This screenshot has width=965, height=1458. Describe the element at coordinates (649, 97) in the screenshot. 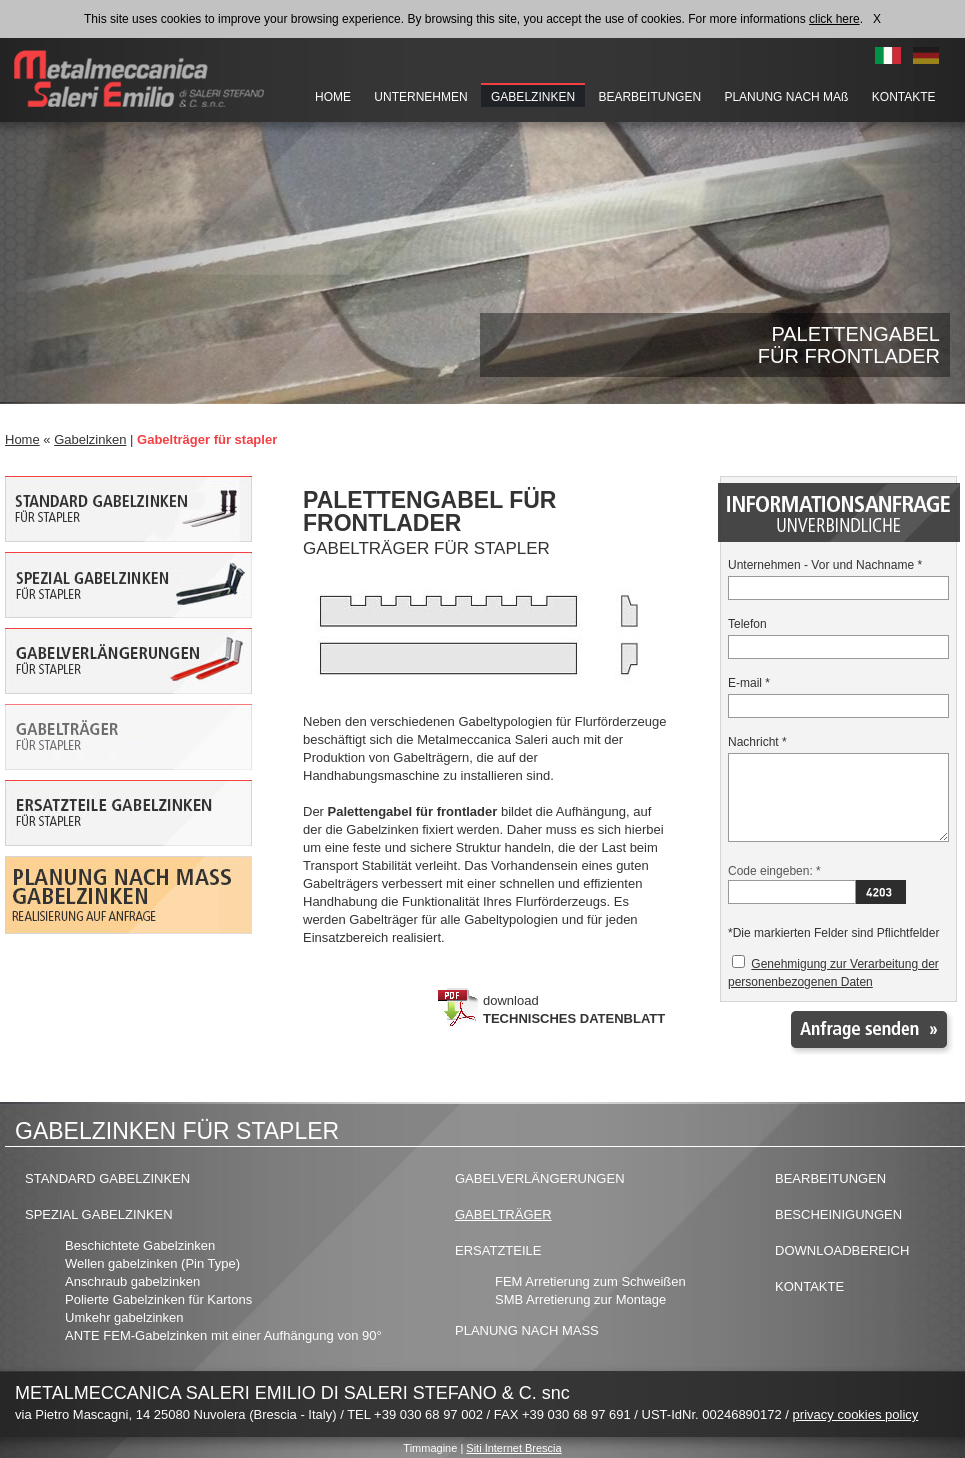

I see `BEARBEITUNGEN` at that location.